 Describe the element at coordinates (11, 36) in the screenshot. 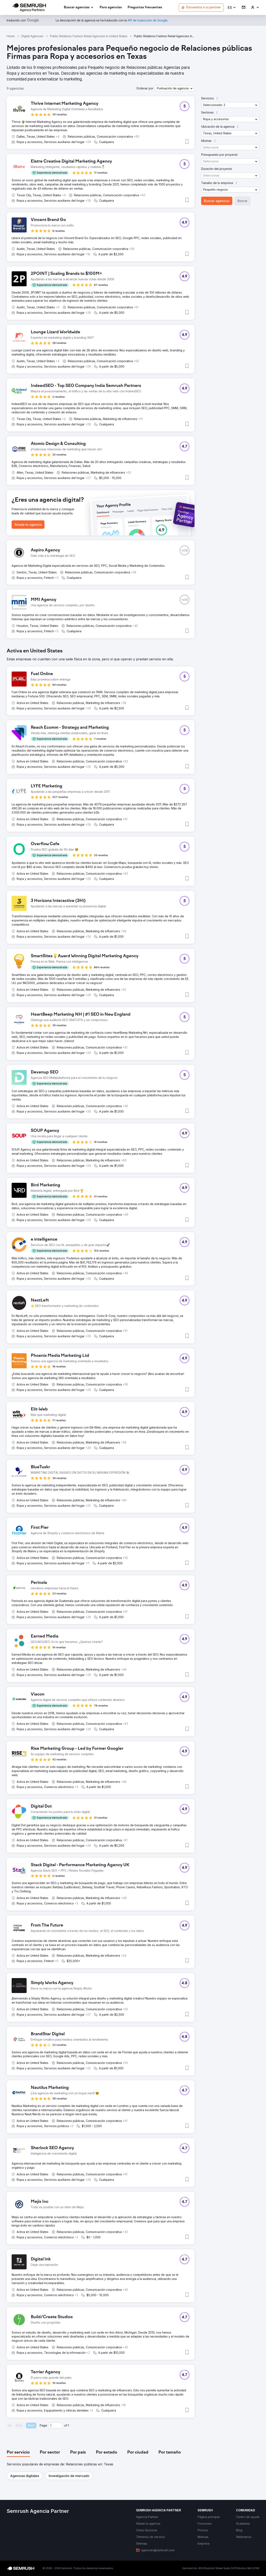

I see `Home` at that location.